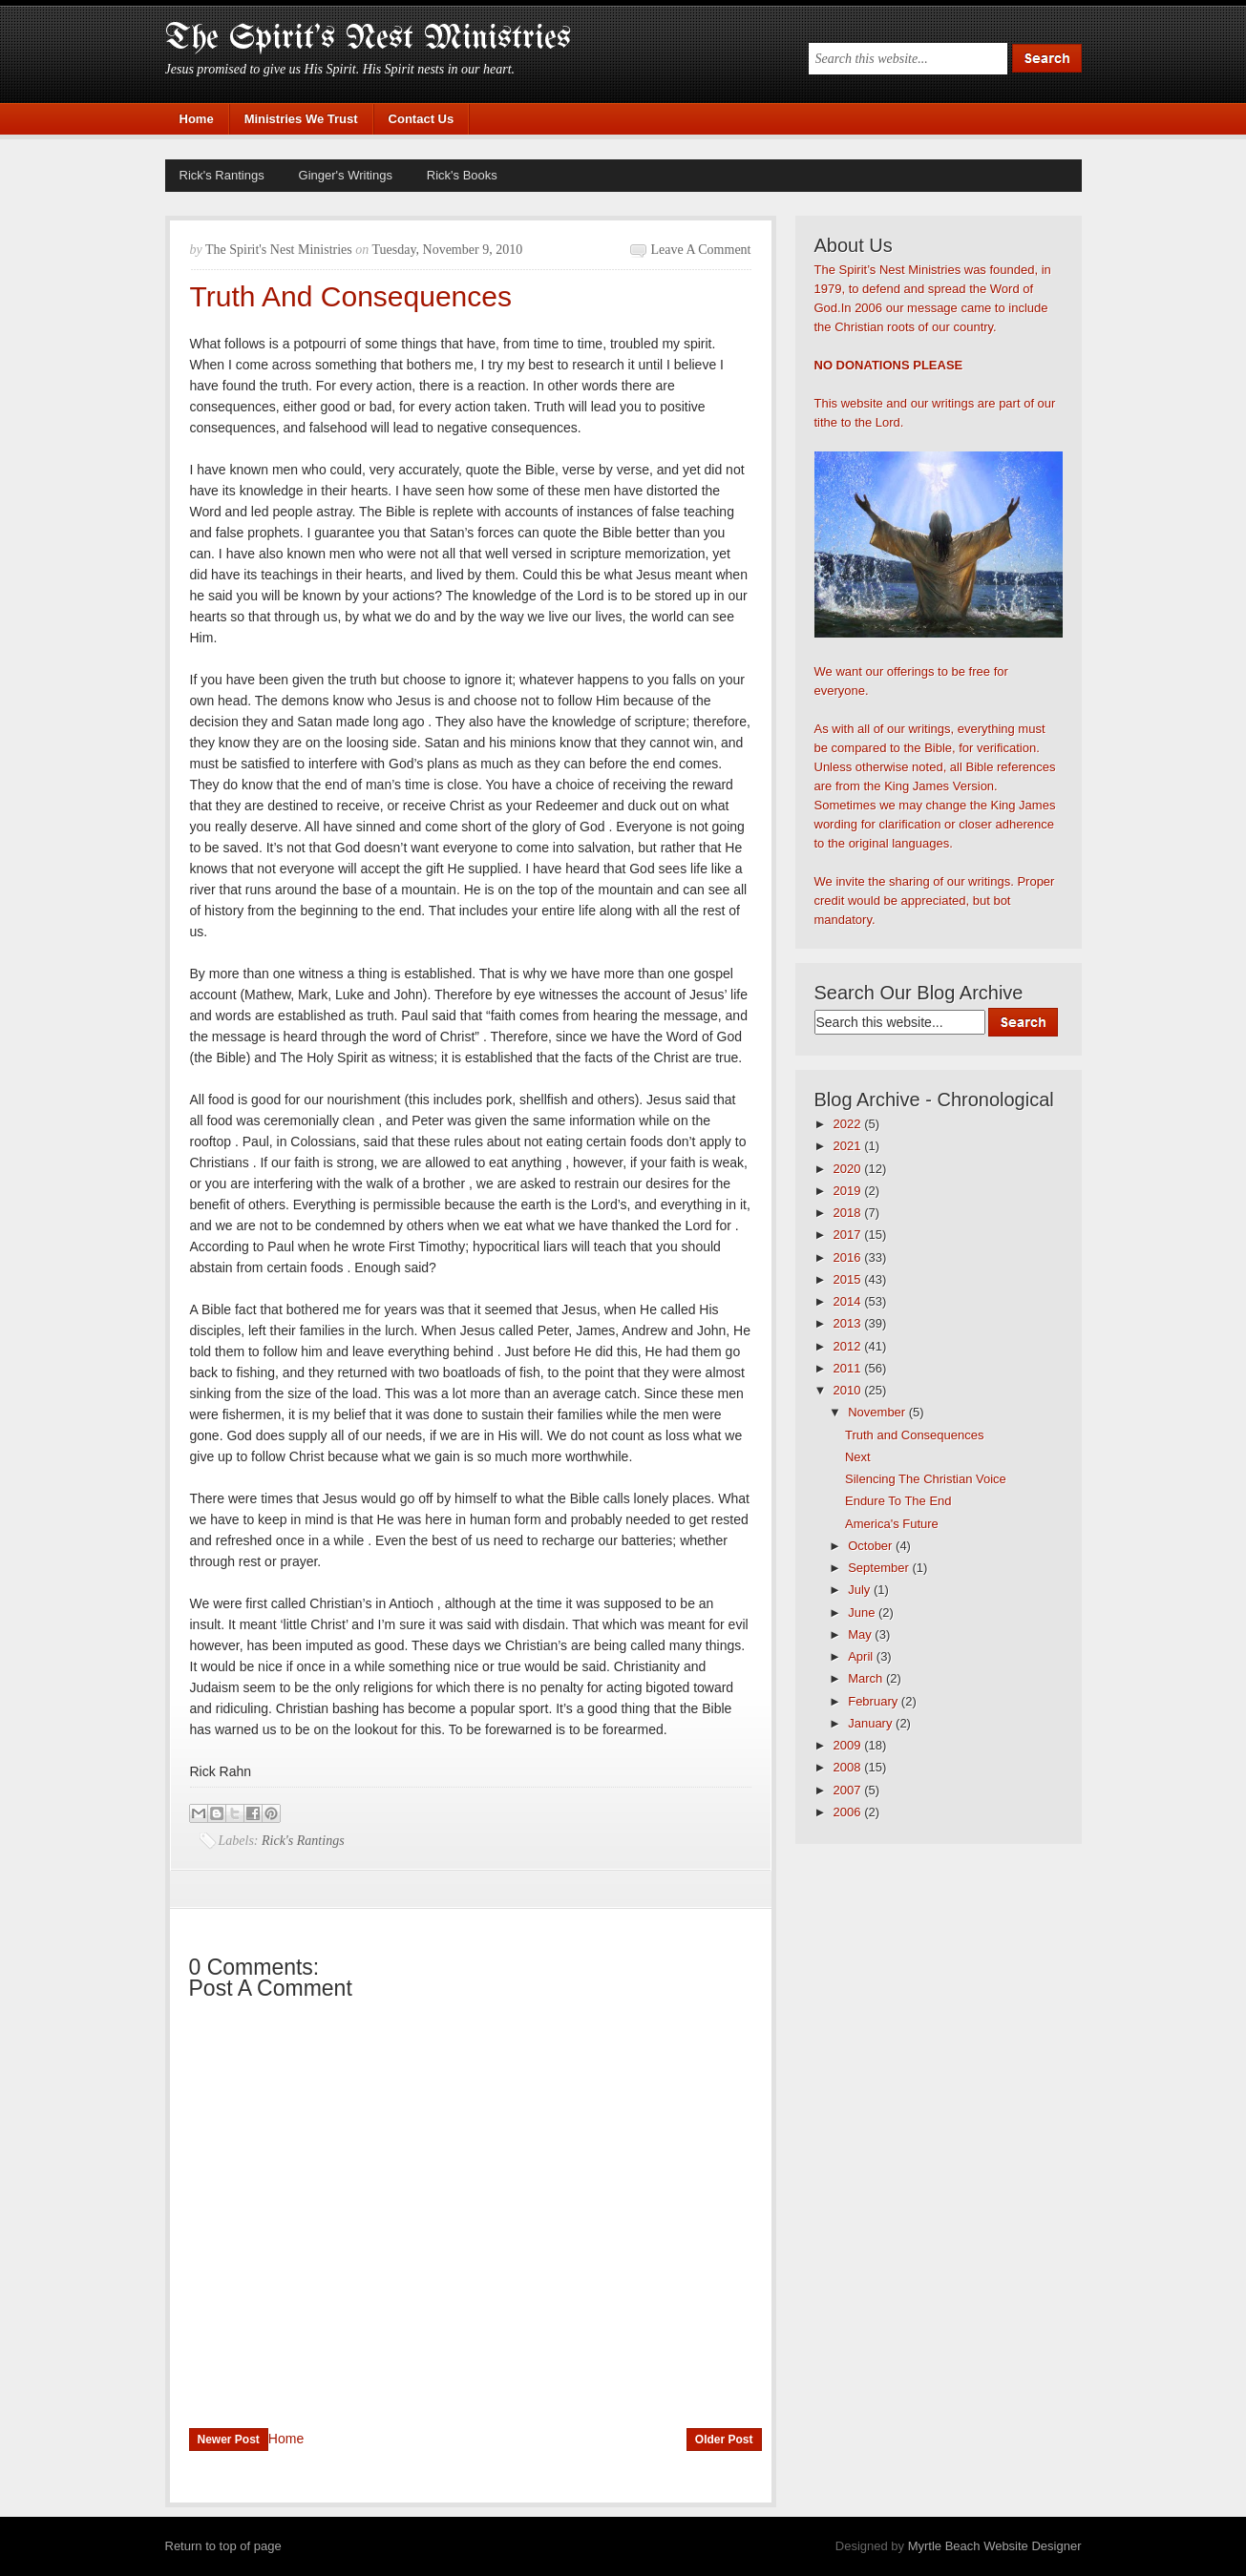 The width and height of the screenshot is (1246, 2576). Describe the element at coordinates (849, 1146) in the screenshot. I see `2021` at that location.